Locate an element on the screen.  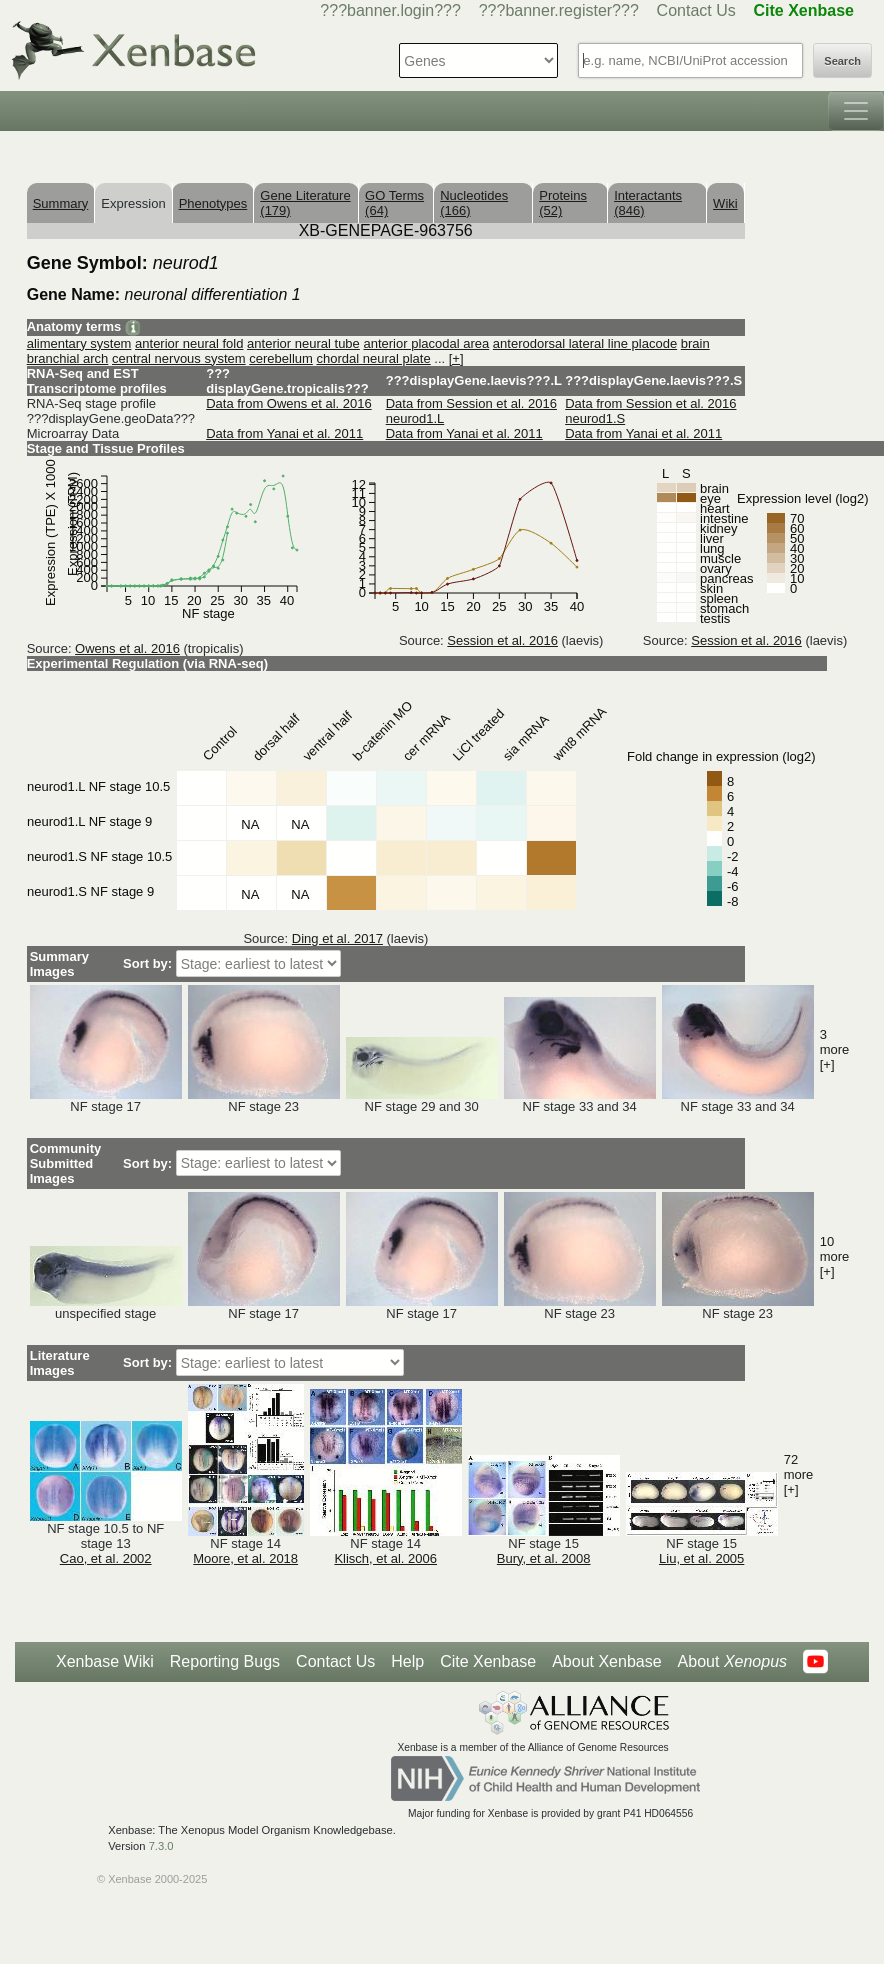
central nervous system is located at coordinates (179, 358).